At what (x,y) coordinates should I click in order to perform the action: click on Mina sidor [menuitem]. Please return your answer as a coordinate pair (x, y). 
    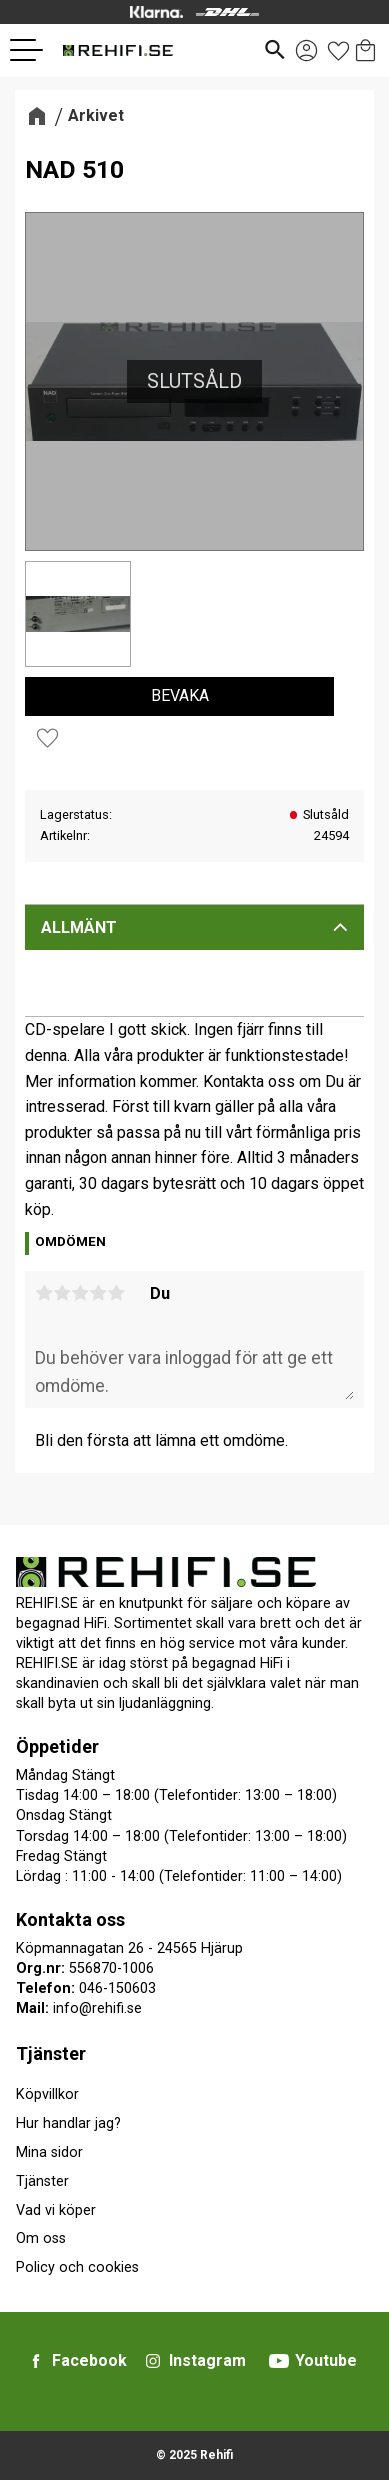
    Looking at the image, I should click on (49, 2152).